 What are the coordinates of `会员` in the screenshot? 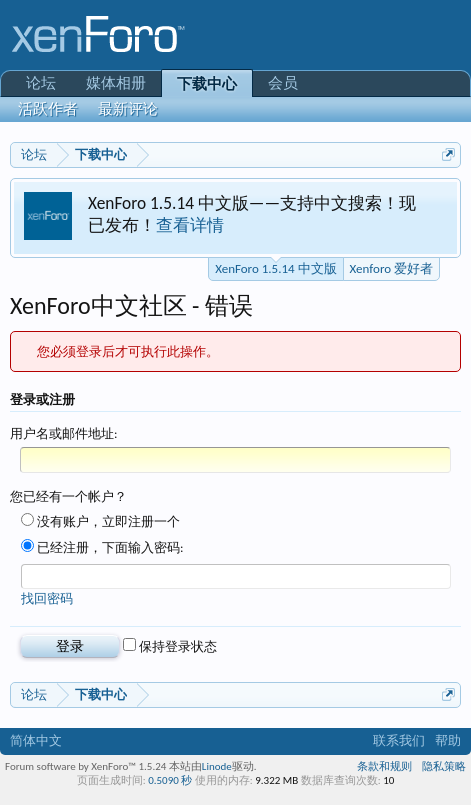 It's located at (283, 83).